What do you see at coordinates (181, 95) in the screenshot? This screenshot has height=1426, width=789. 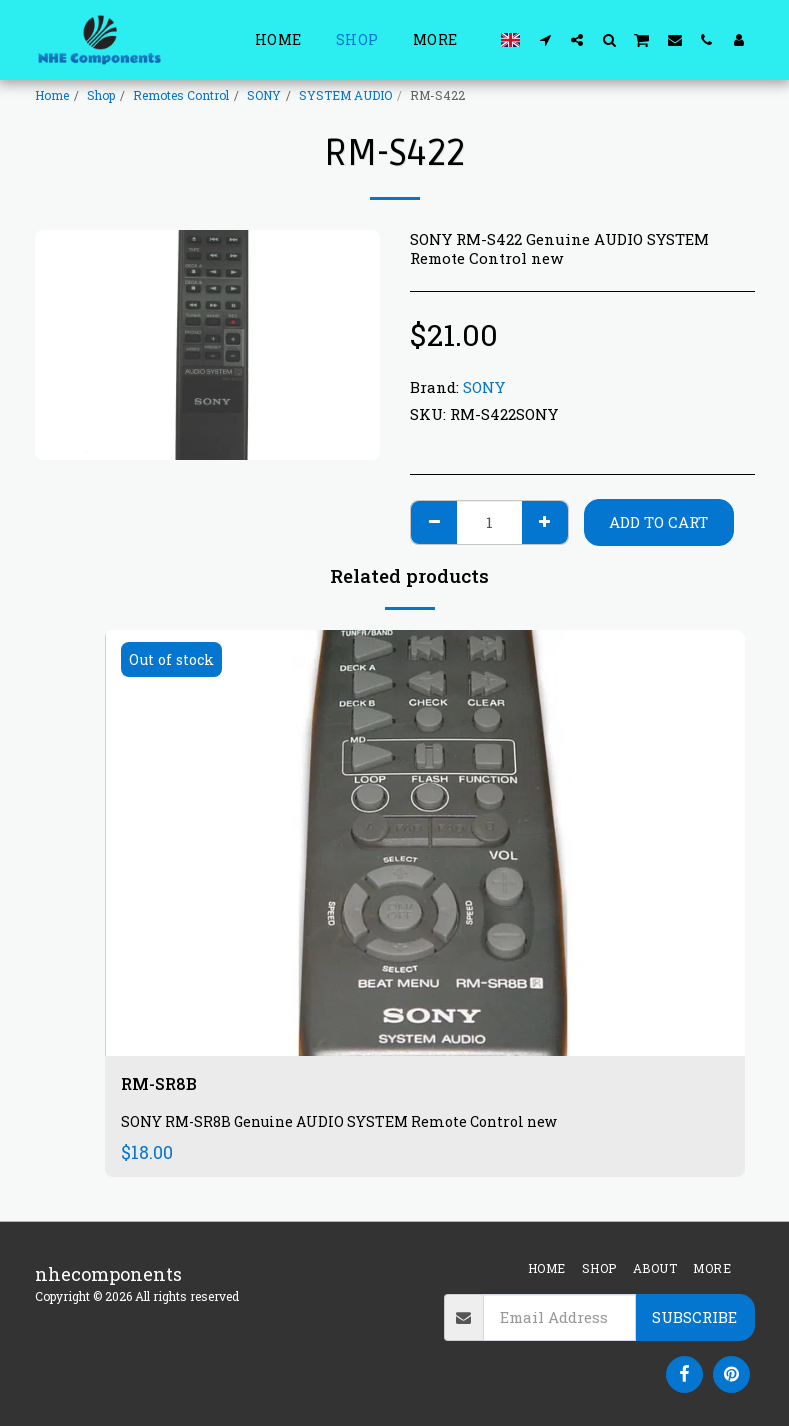 I see `Remotes Control` at bounding box center [181, 95].